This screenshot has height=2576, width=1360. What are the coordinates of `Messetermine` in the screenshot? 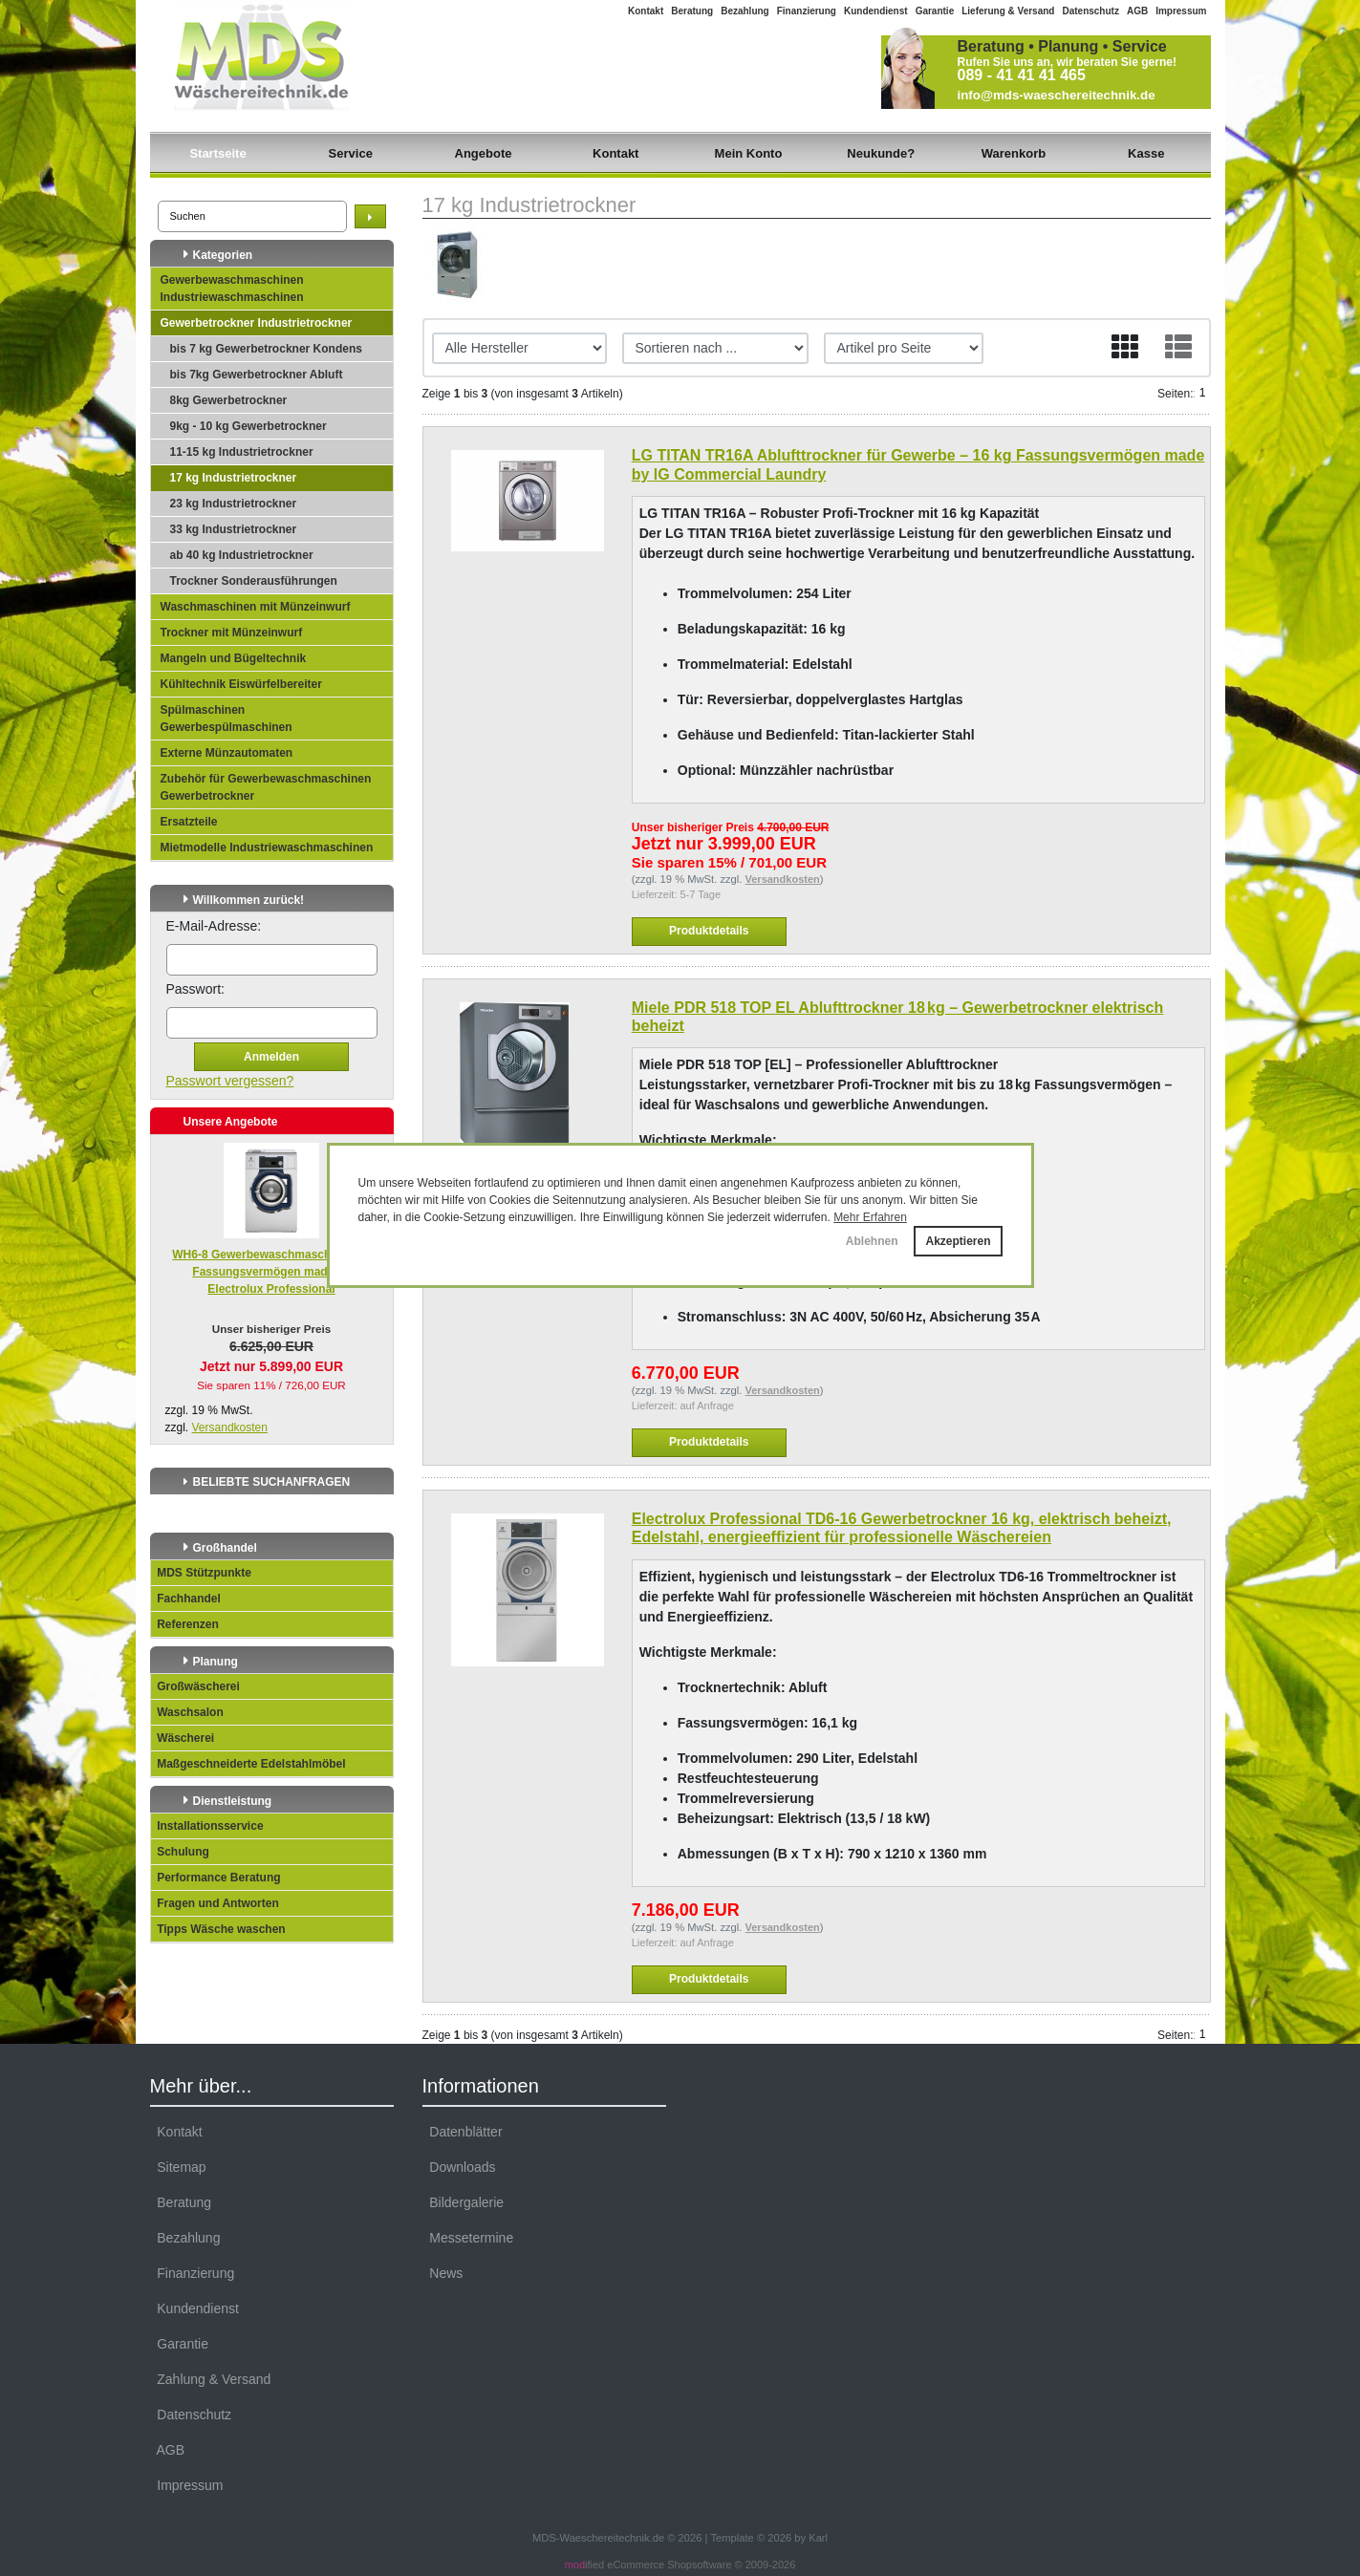 It's located at (468, 2237).